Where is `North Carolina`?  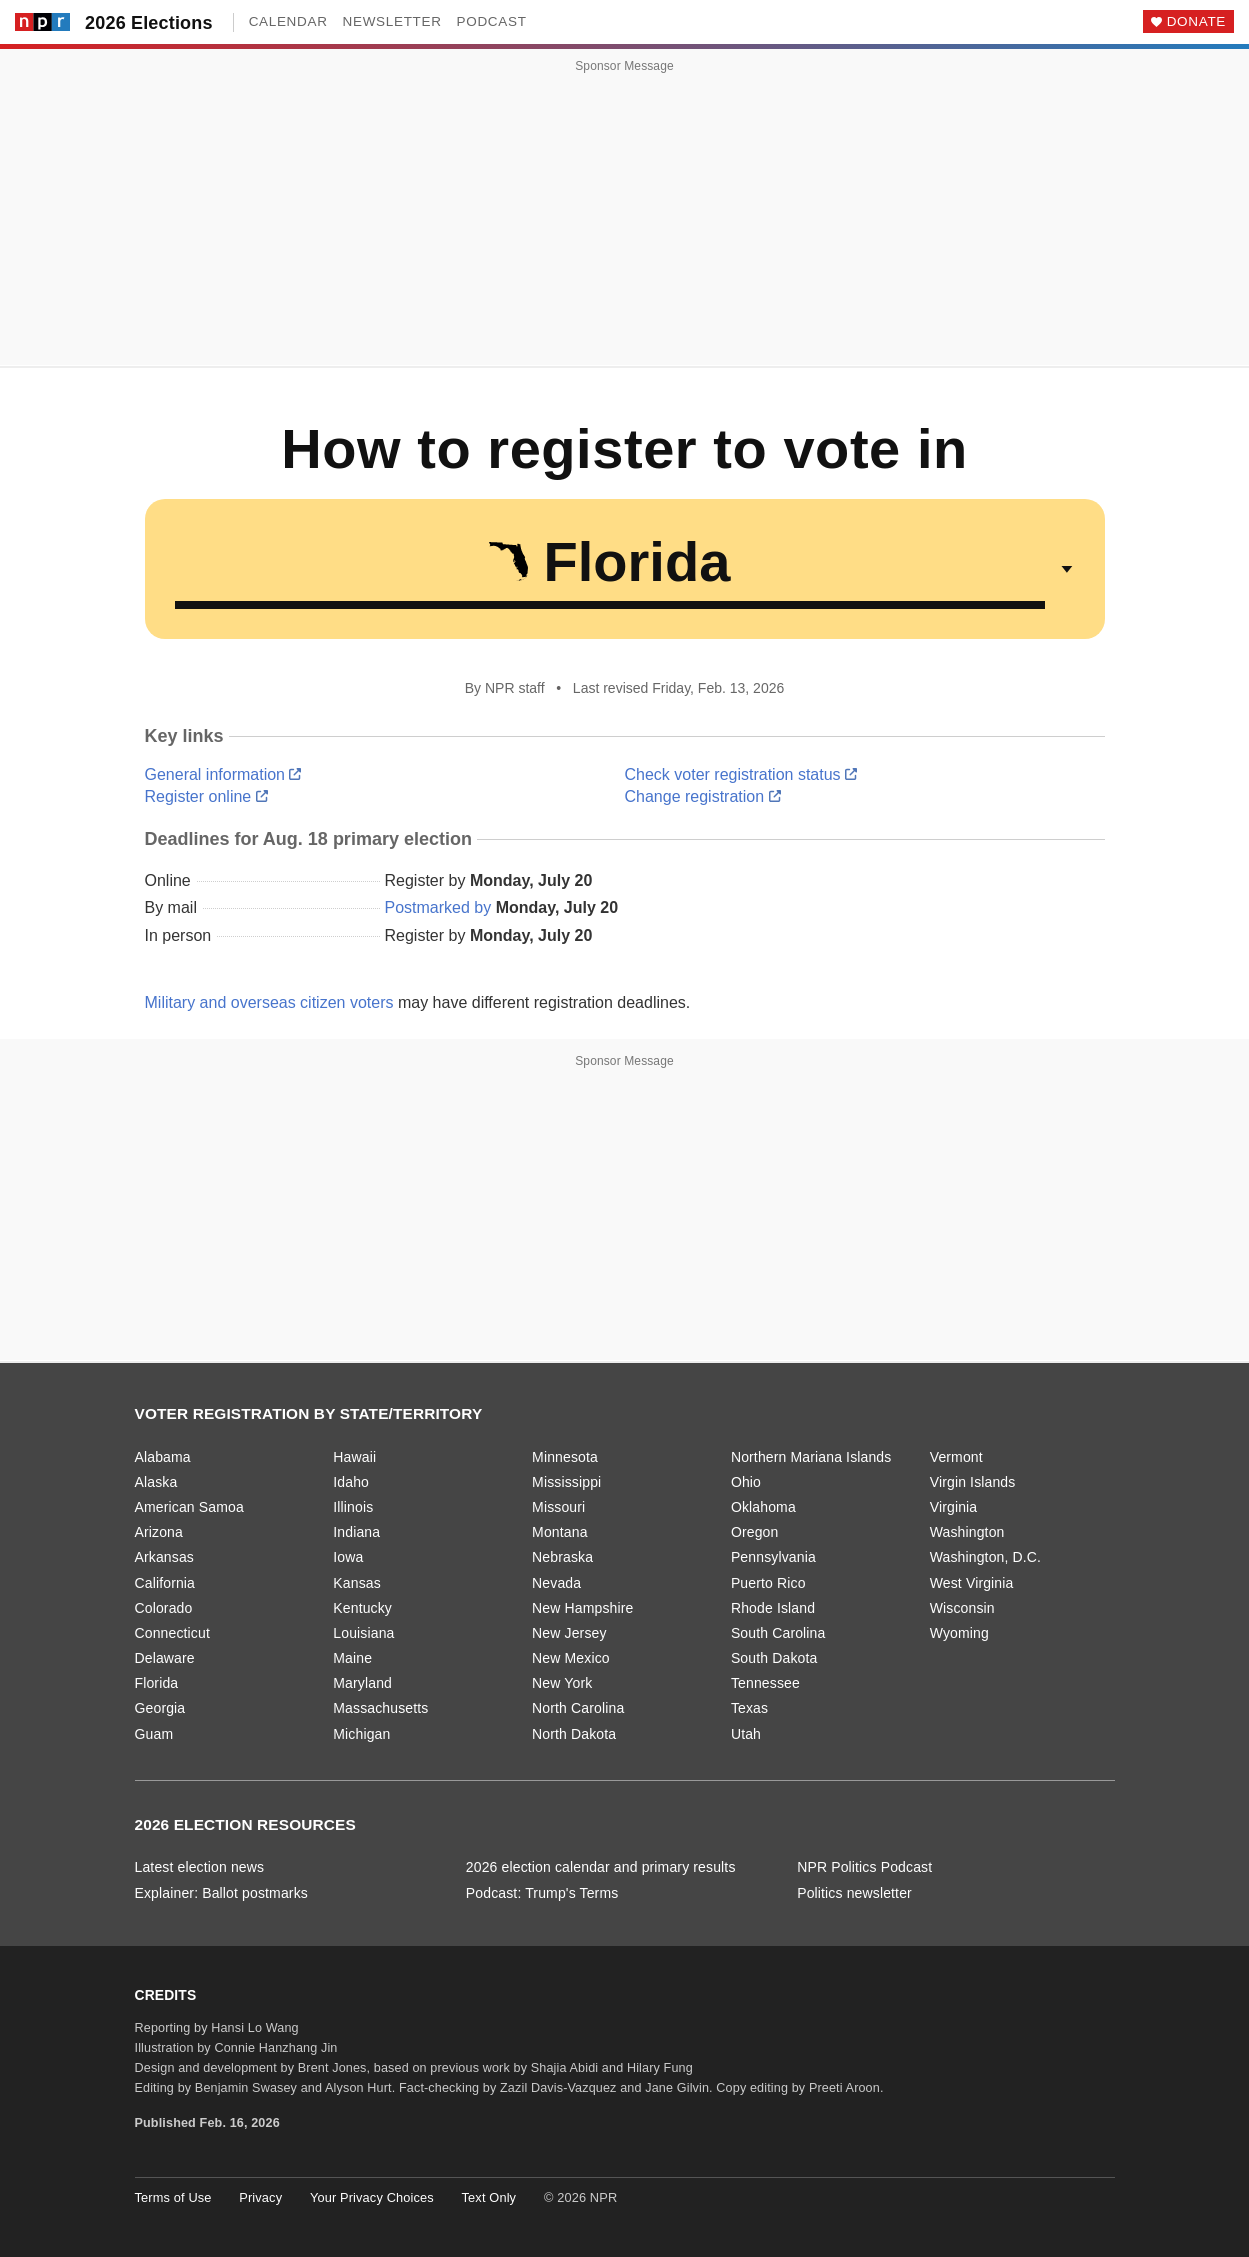
North Carolina is located at coordinates (578, 1708).